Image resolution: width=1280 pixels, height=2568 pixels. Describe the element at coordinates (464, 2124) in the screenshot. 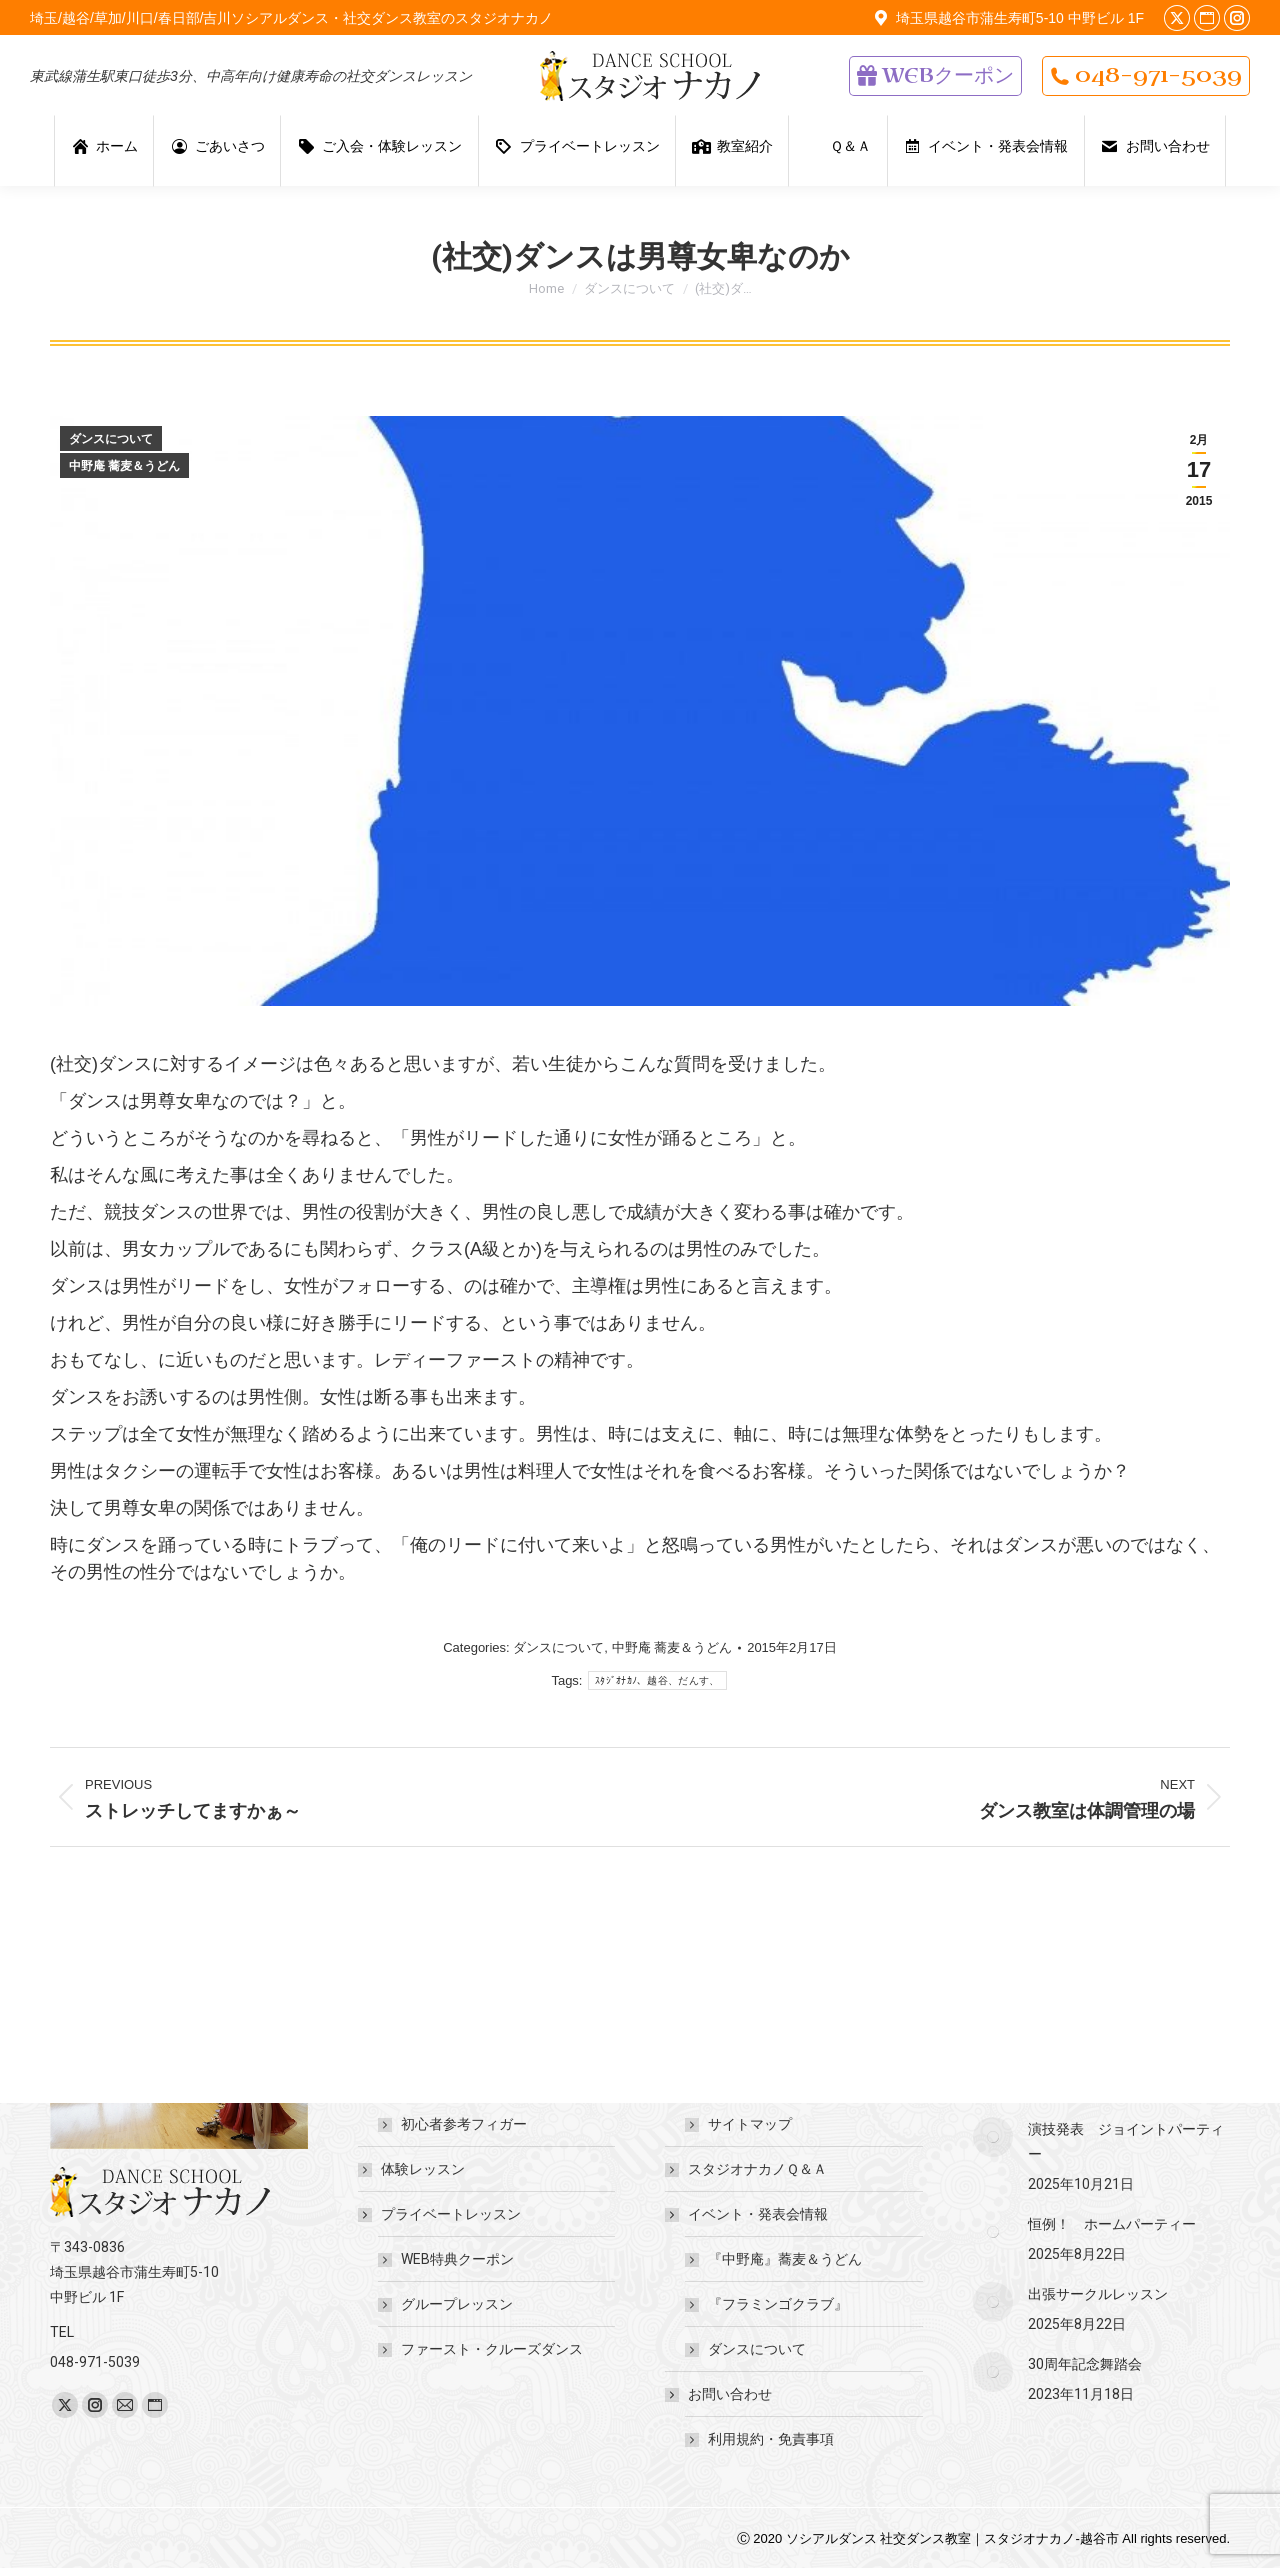

I see `初心者参考フィガー` at that location.